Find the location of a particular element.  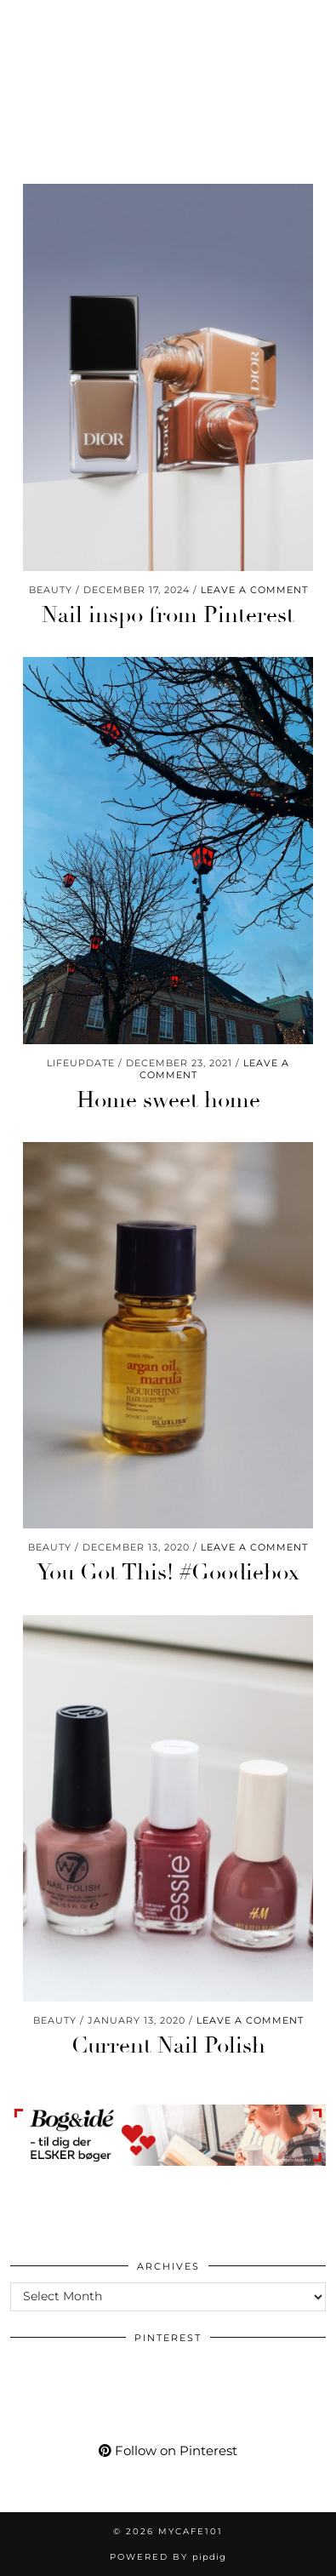

[Pinterest] is located at coordinates (49, 21).